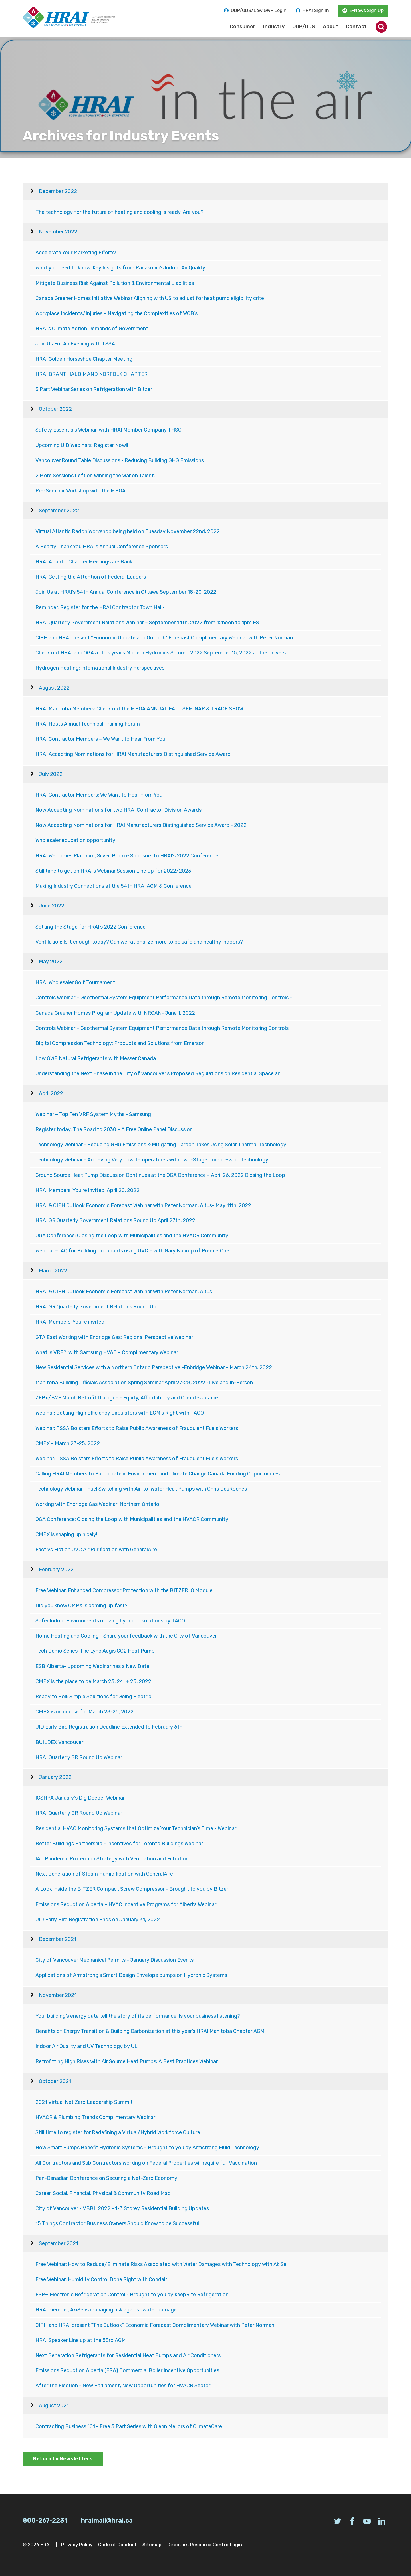 This screenshot has width=411, height=2576. I want to click on Contact, so click(356, 26).